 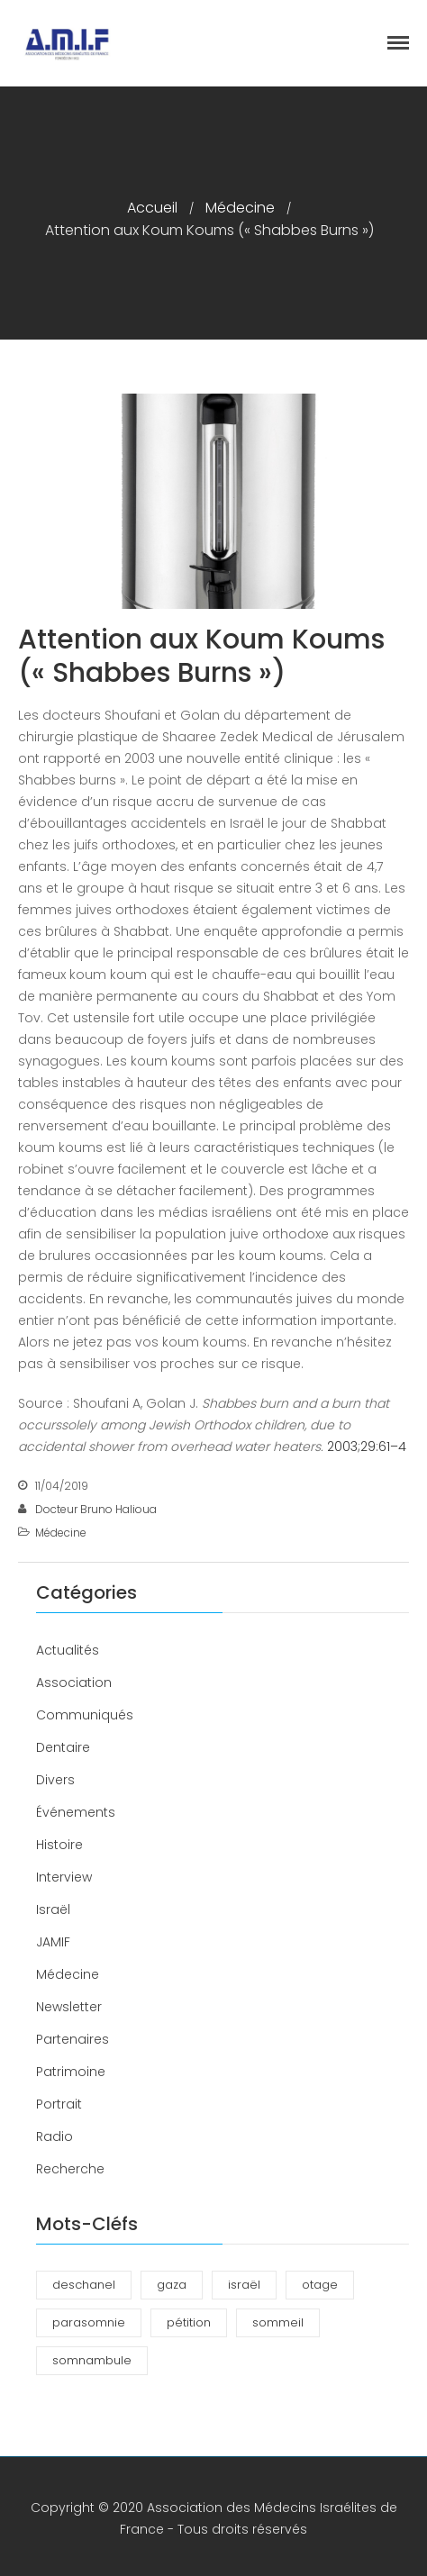 What do you see at coordinates (152, 207) in the screenshot?
I see `Accueil` at bounding box center [152, 207].